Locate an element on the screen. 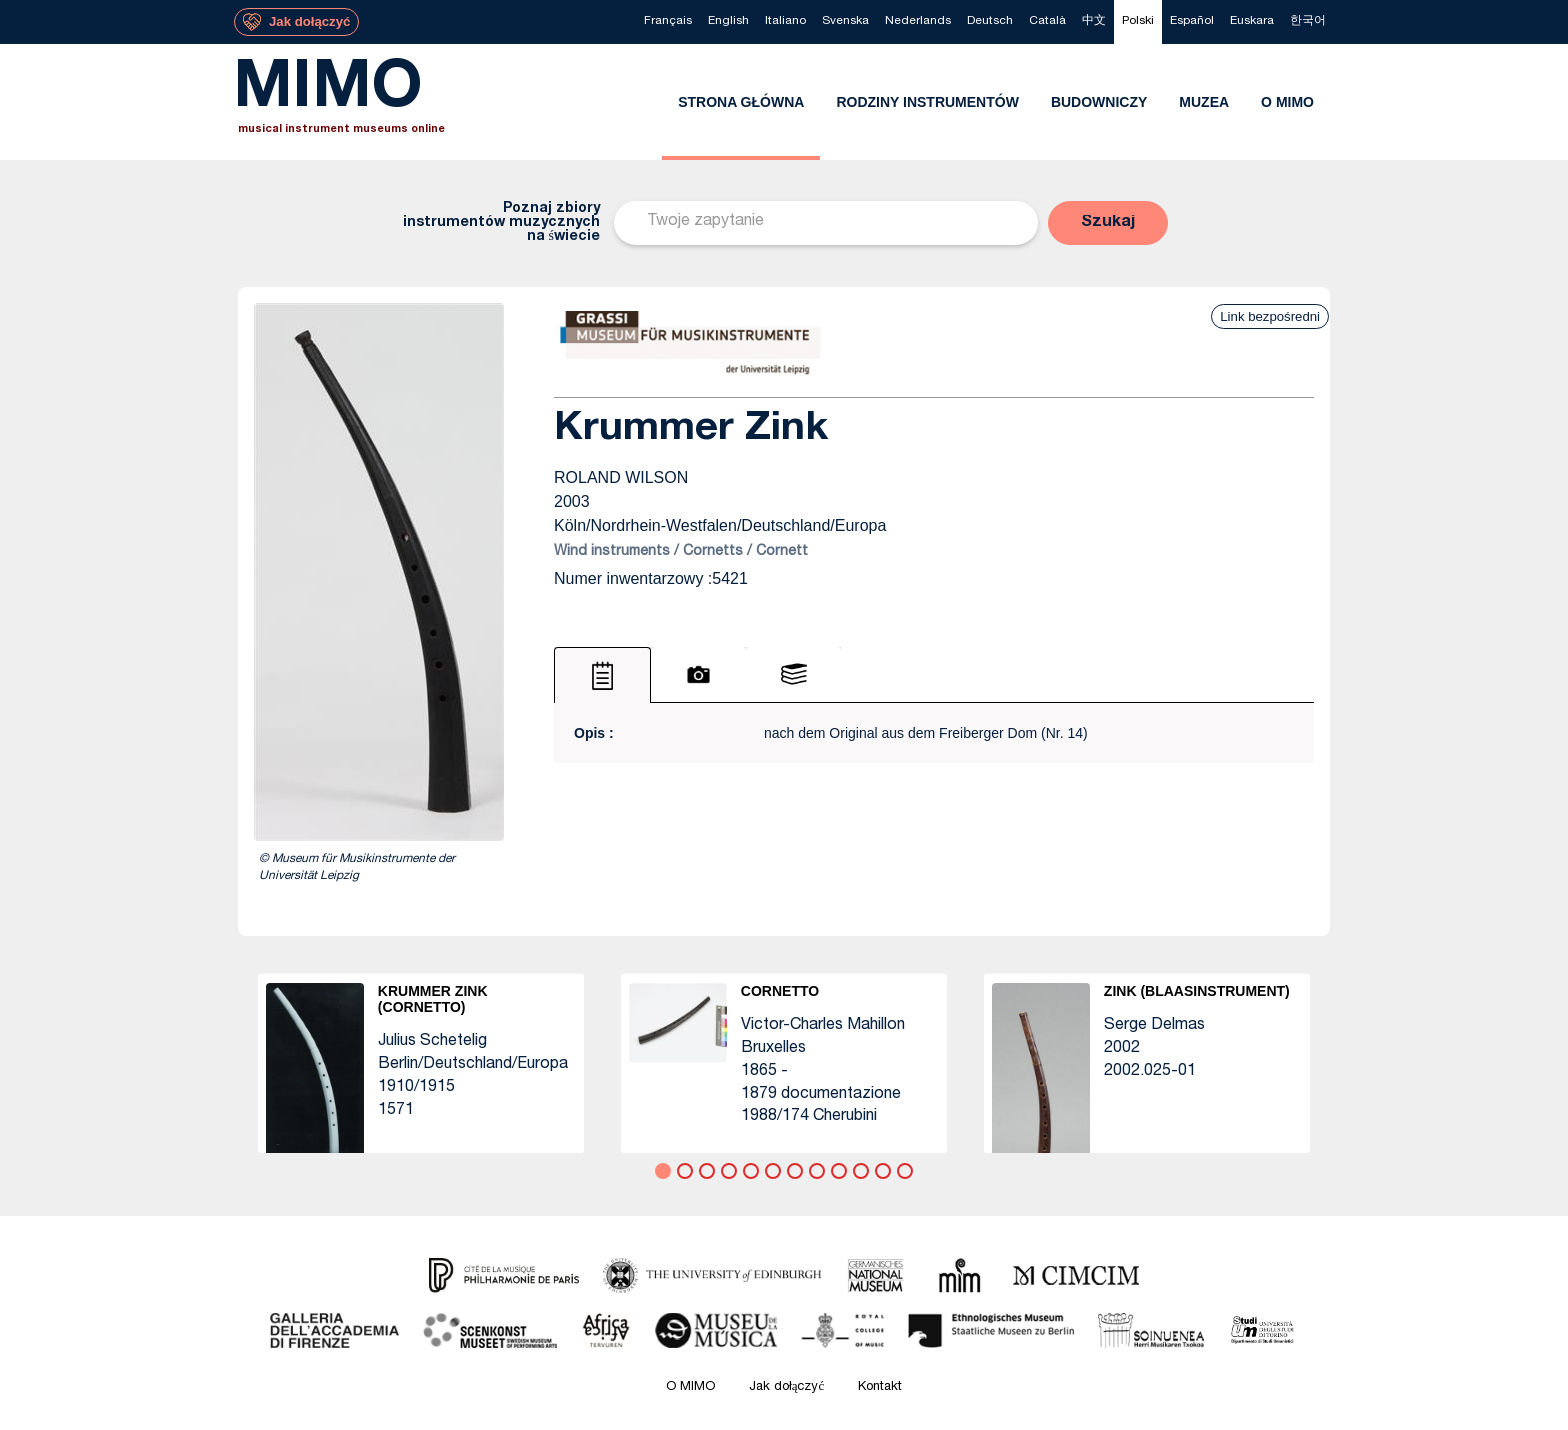 Image resolution: width=1568 pixels, height=1430 pixels. O MIMO is located at coordinates (690, 1387).